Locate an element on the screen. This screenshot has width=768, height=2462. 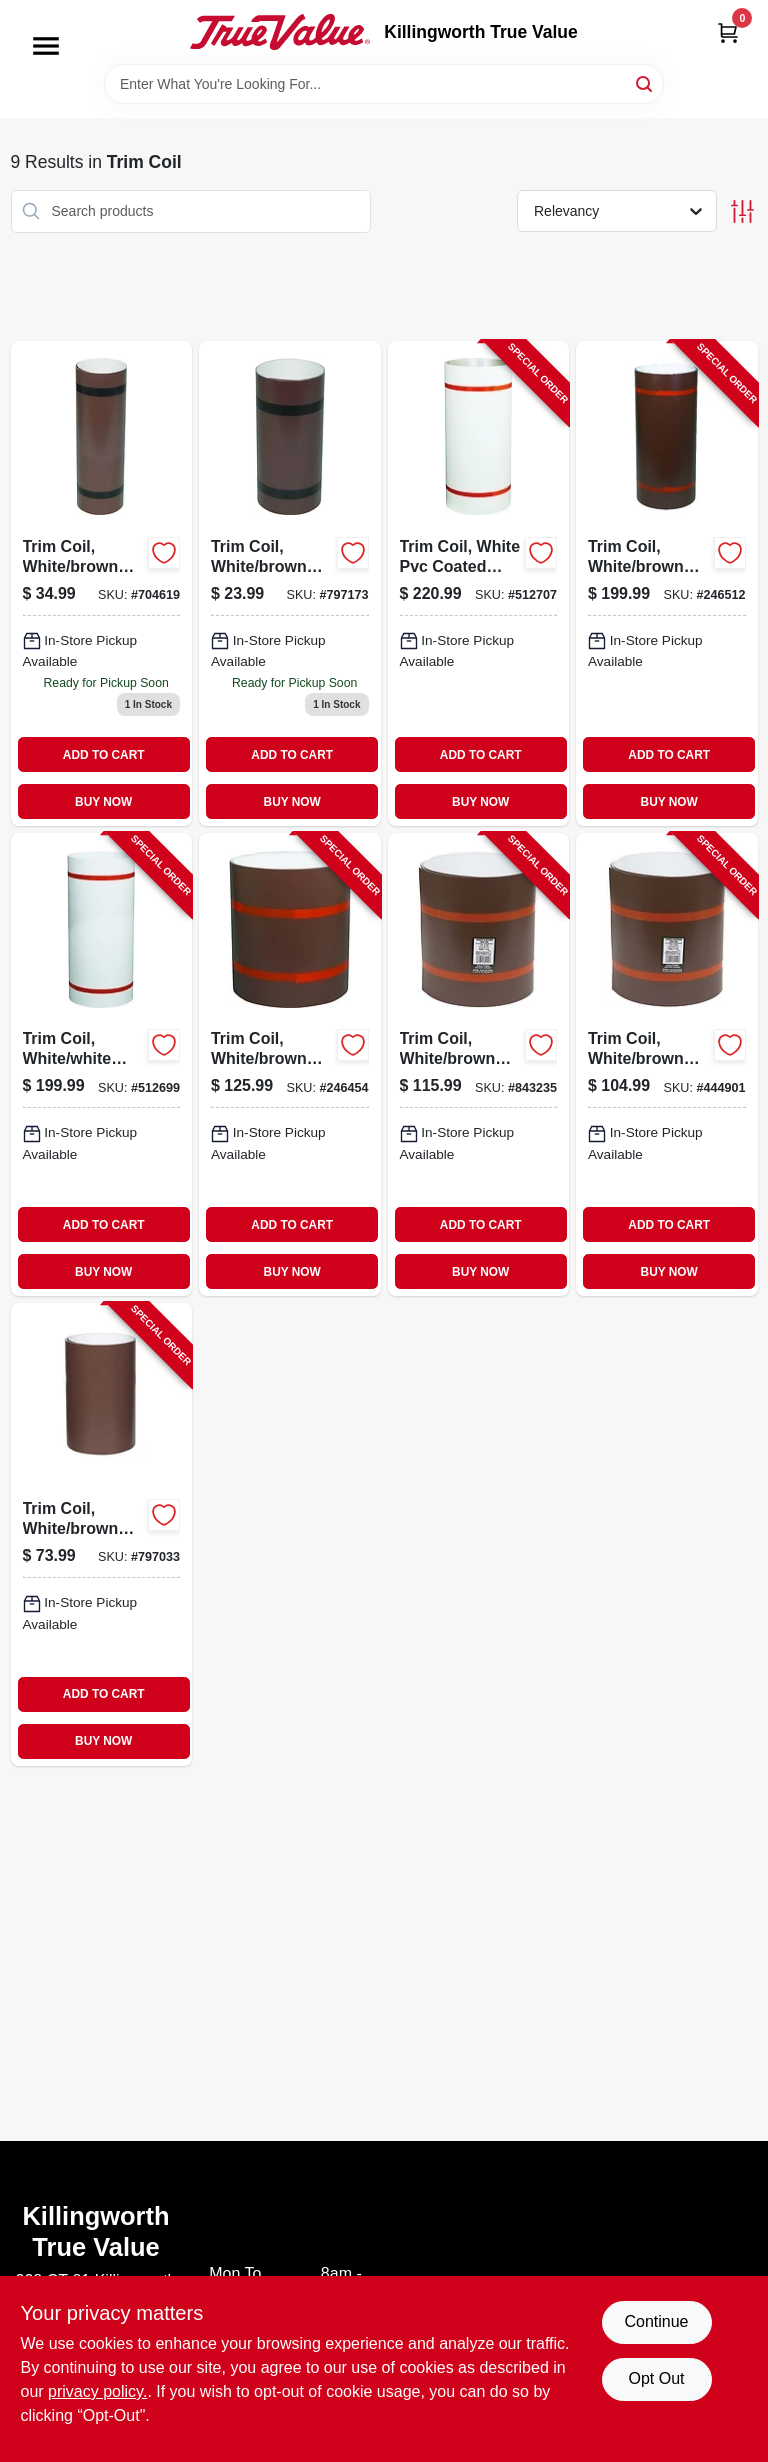
[Go to trim-coil-white-brown-painted-aluminum-049821691240-246512 product page] is located at coordinates (667, 584).